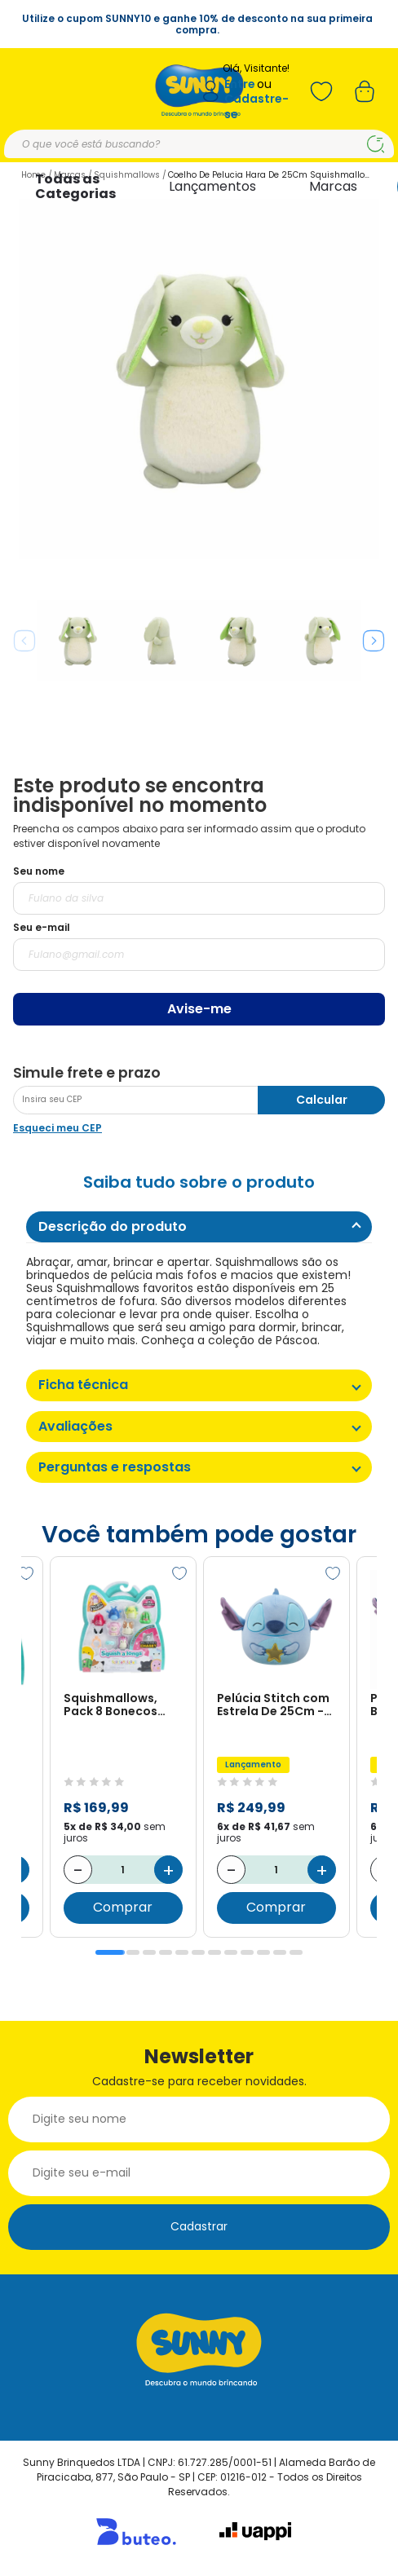 This screenshot has width=398, height=2576. What do you see at coordinates (333, 186) in the screenshot?
I see `Marcas` at bounding box center [333, 186].